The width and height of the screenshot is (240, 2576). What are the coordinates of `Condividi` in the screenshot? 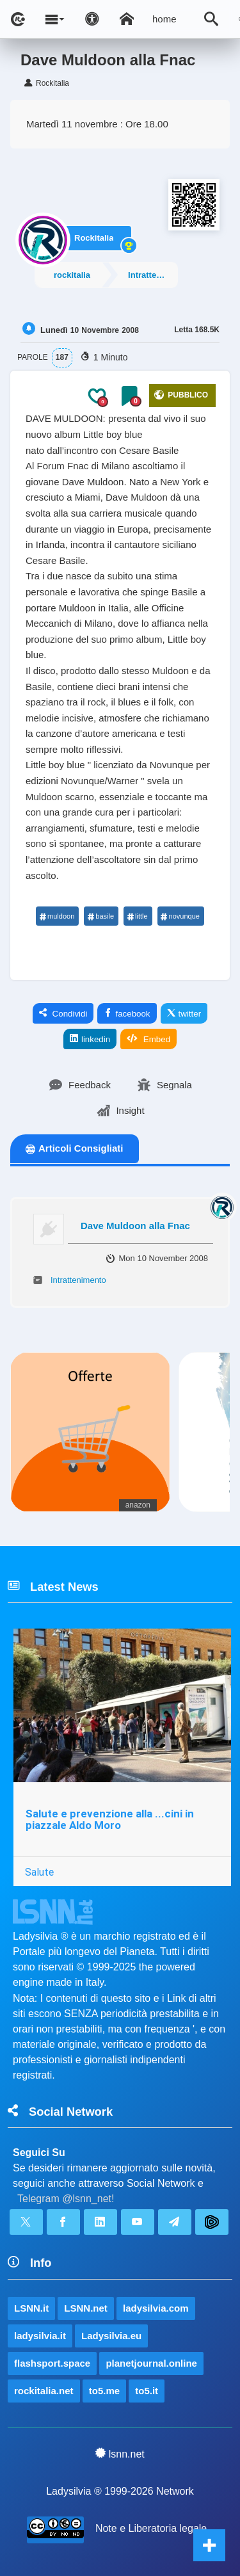 It's located at (63, 1013).